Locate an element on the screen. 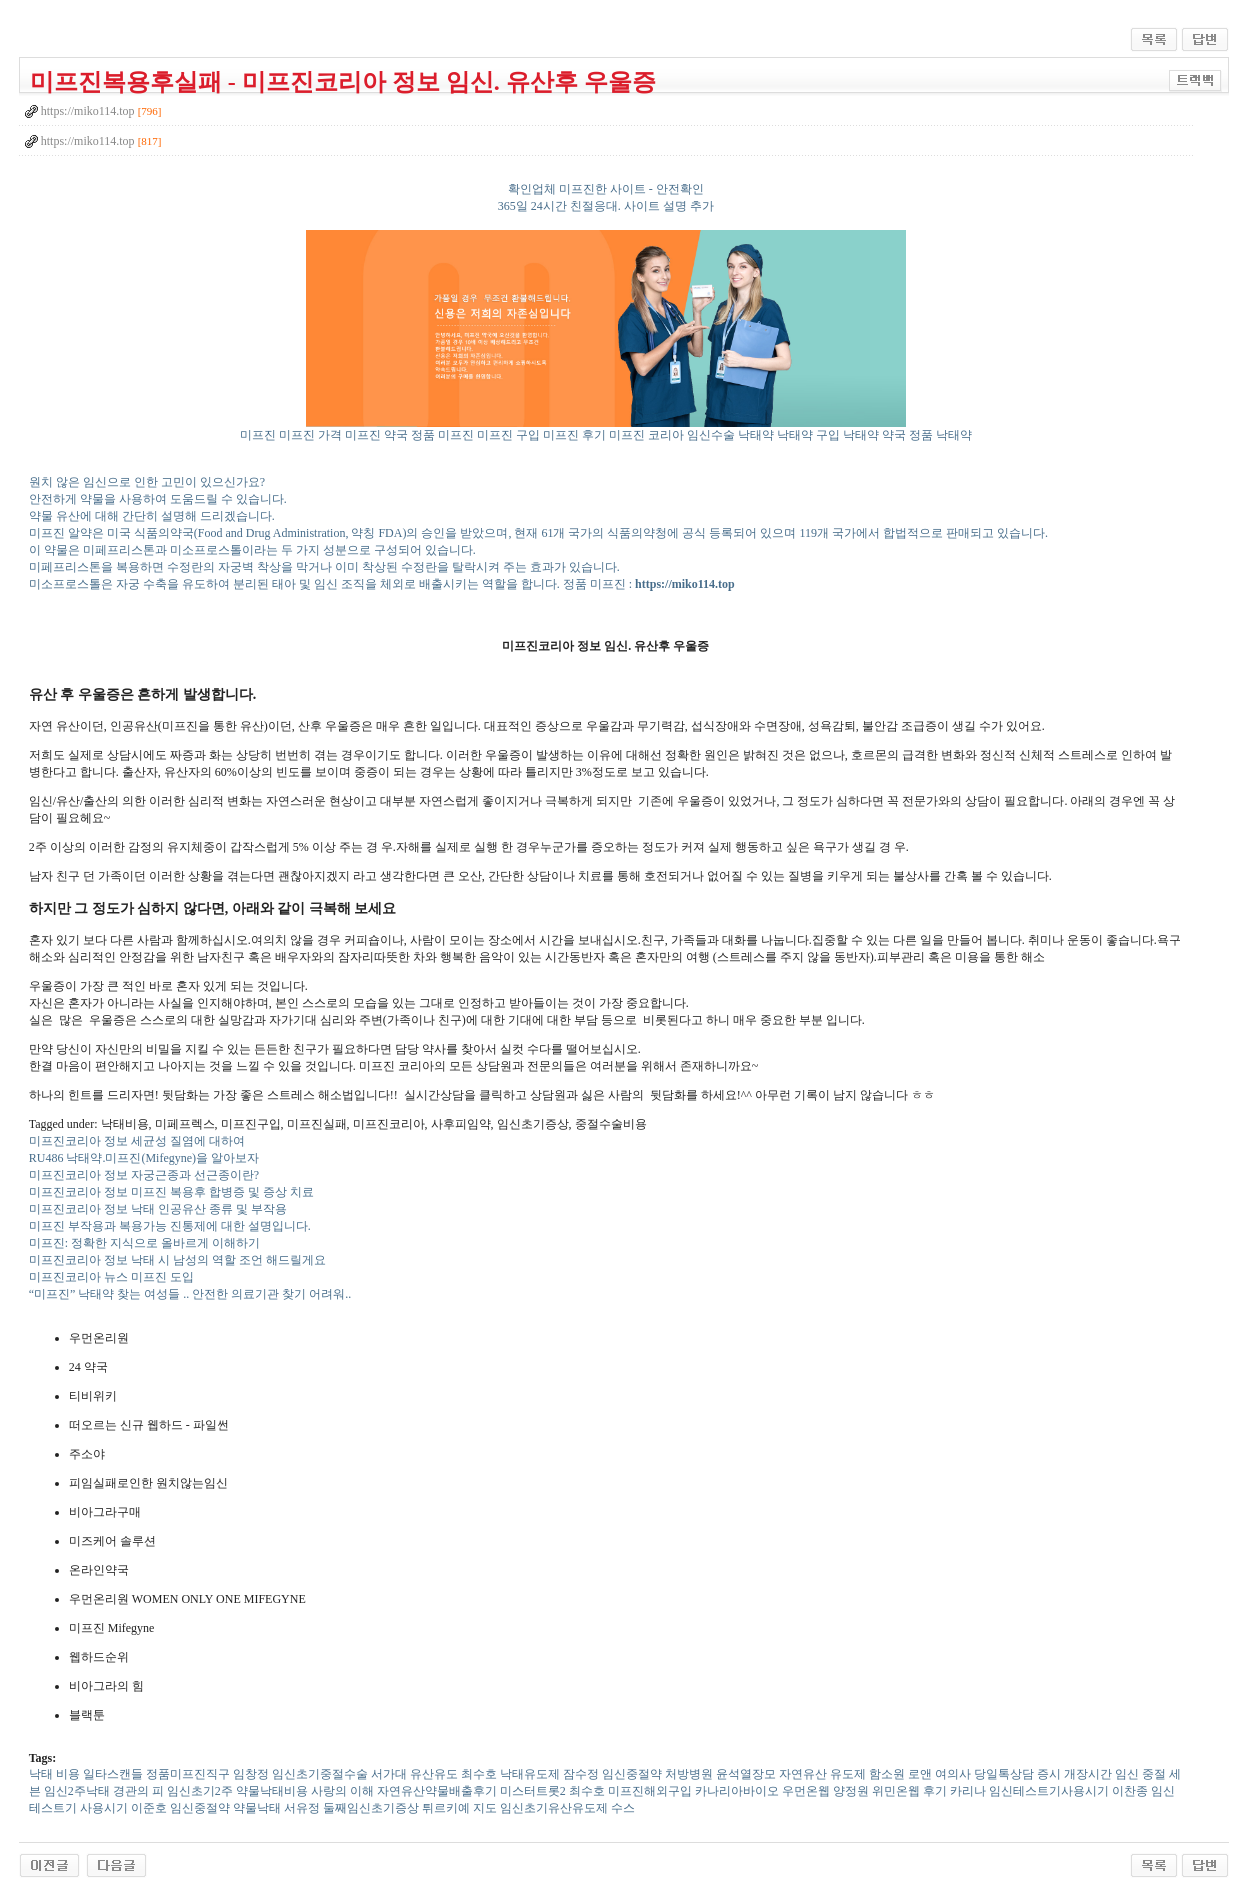 Image resolution: width=1248 pixels, height=1901 pixels. 미프진코리아 정보 세균성 질염에 대하여 is located at coordinates (137, 1141).